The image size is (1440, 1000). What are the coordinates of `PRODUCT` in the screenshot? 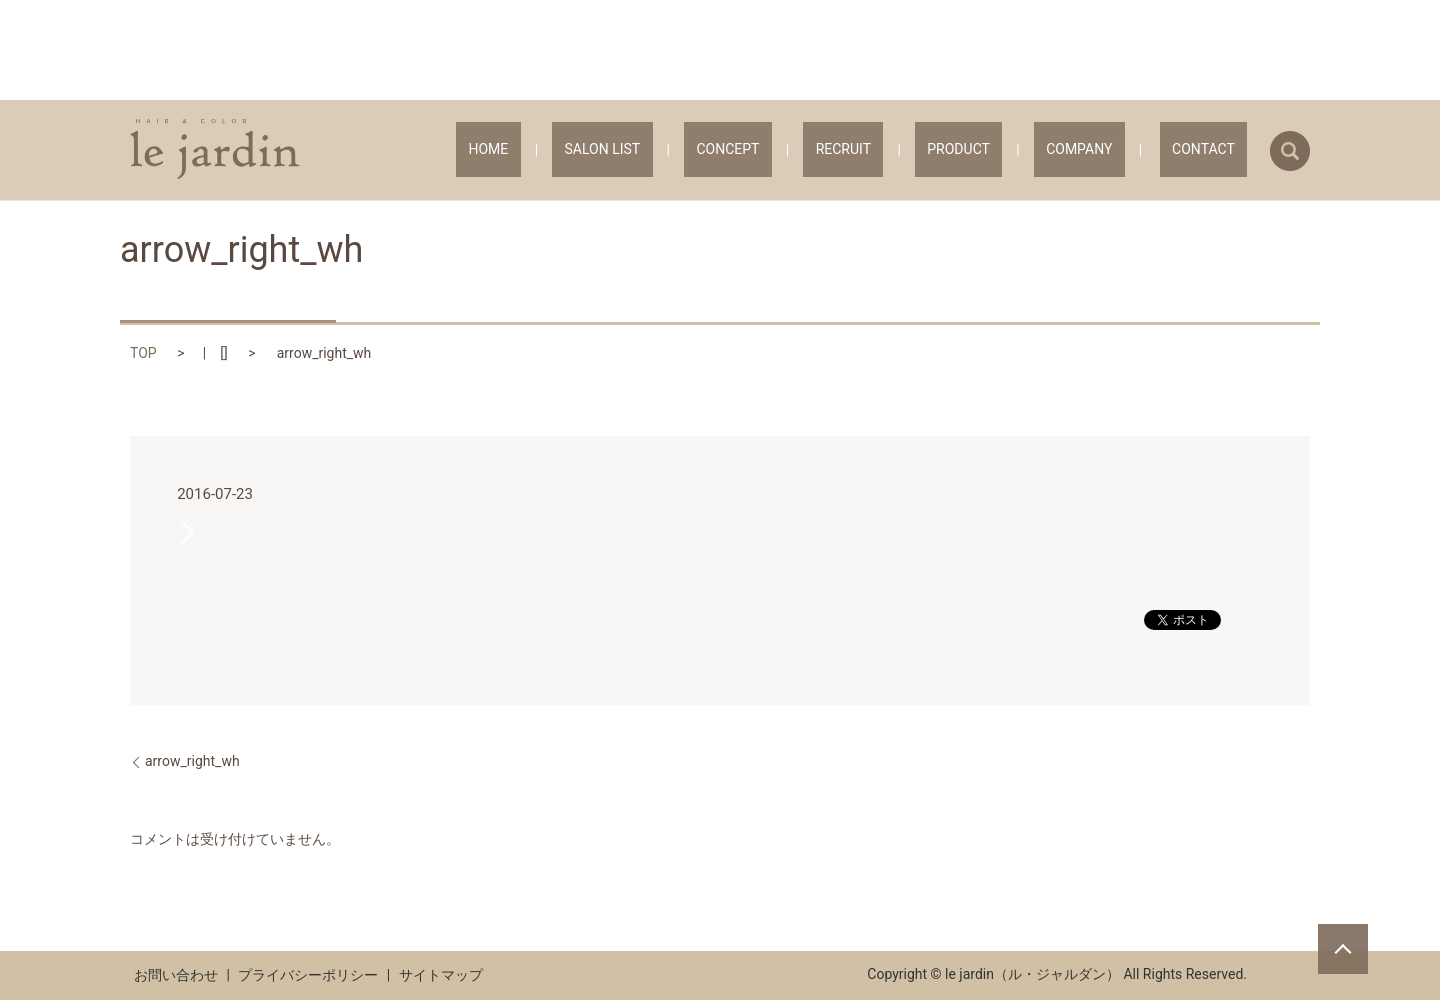 It's located at (1020, 150).